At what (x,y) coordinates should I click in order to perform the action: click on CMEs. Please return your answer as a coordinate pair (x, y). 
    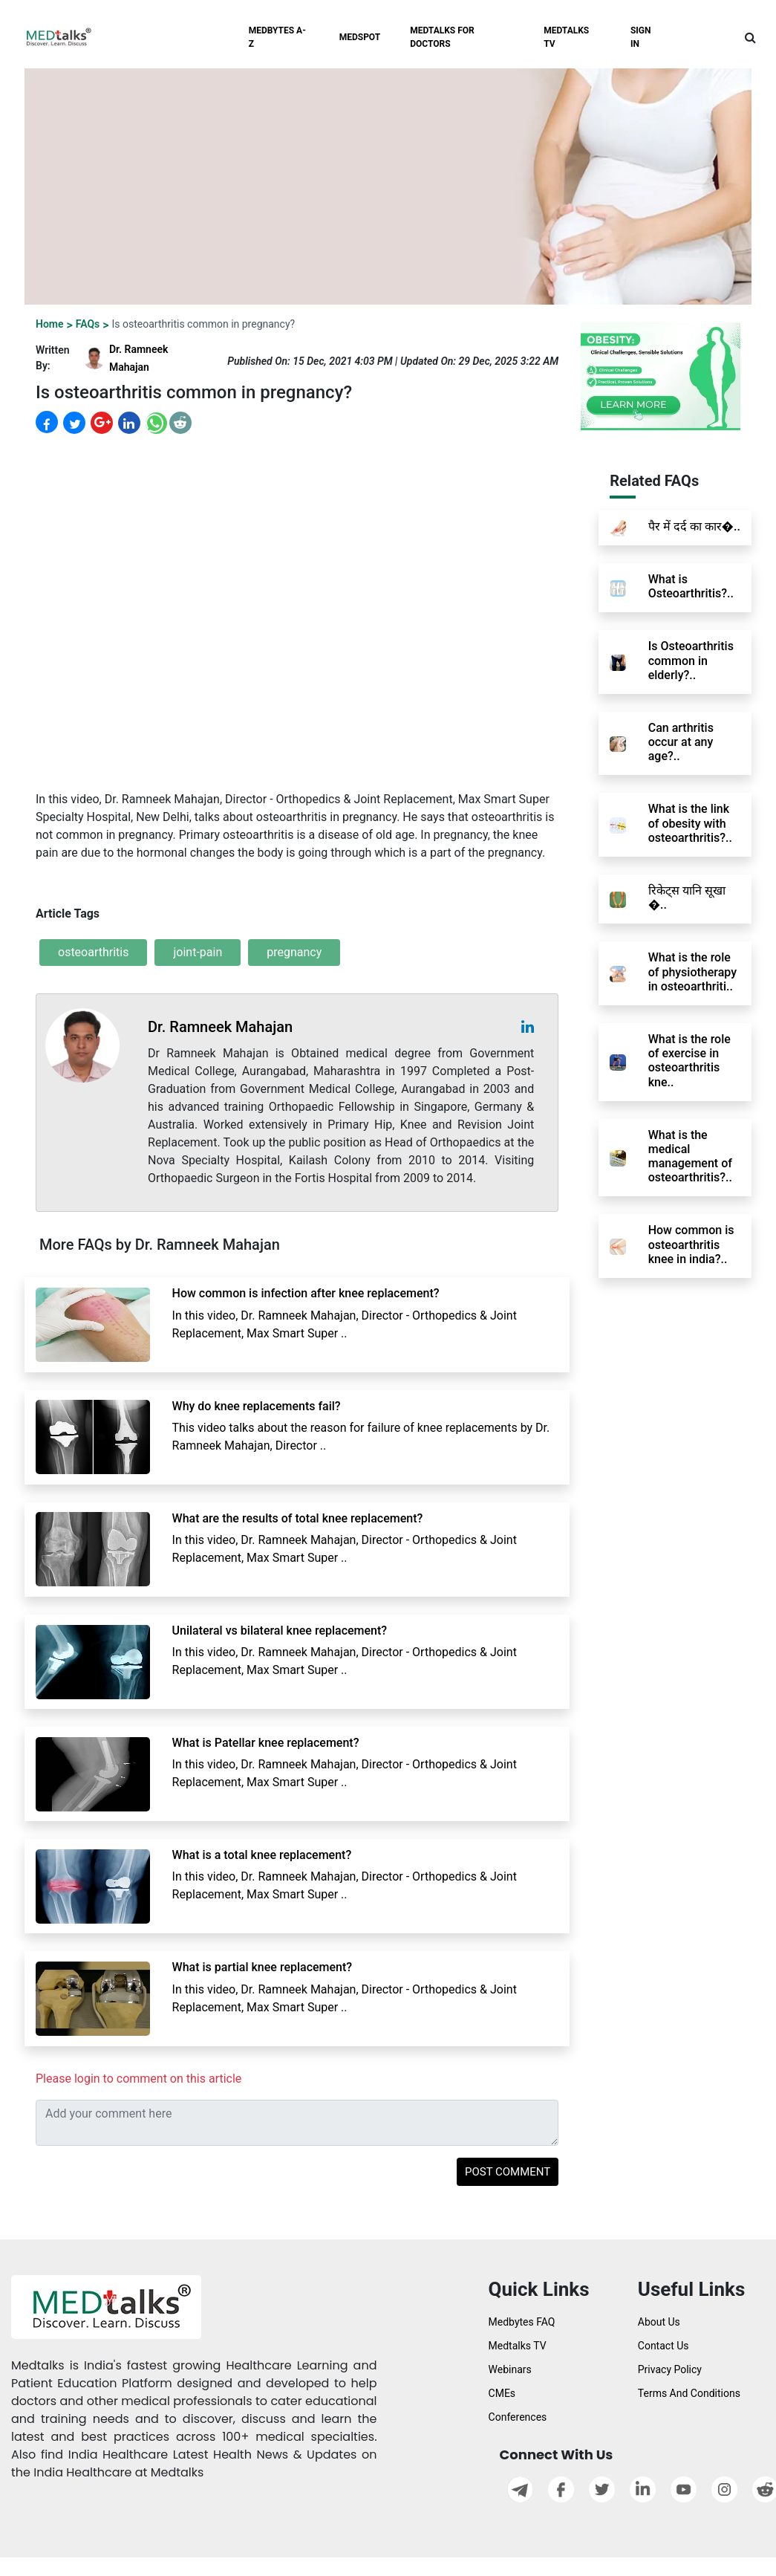
    Looking at the image, I should click on (502, 2393).